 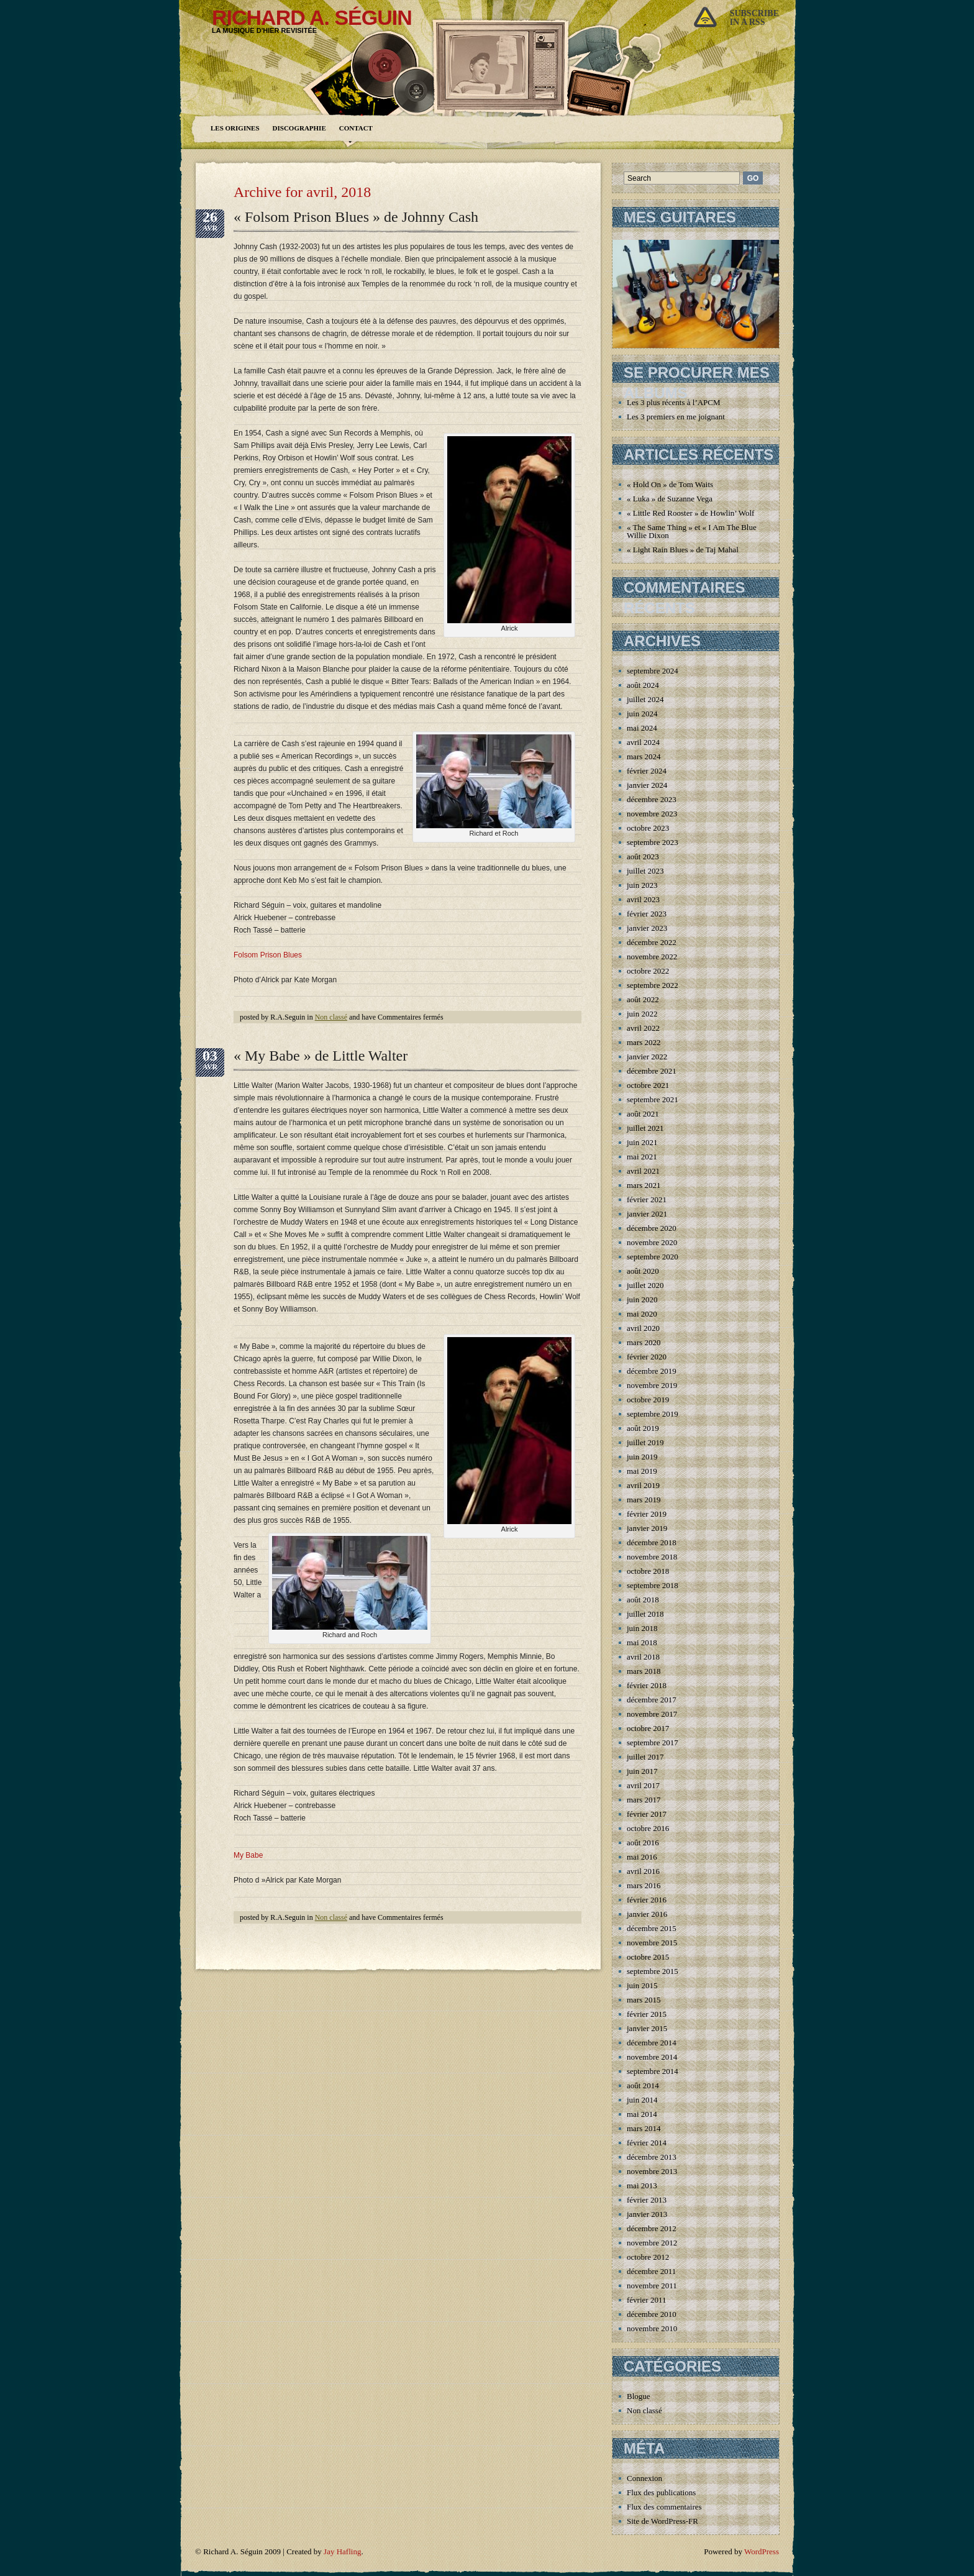 I want to click on septembre 2015, so click(x=652, y=1971).